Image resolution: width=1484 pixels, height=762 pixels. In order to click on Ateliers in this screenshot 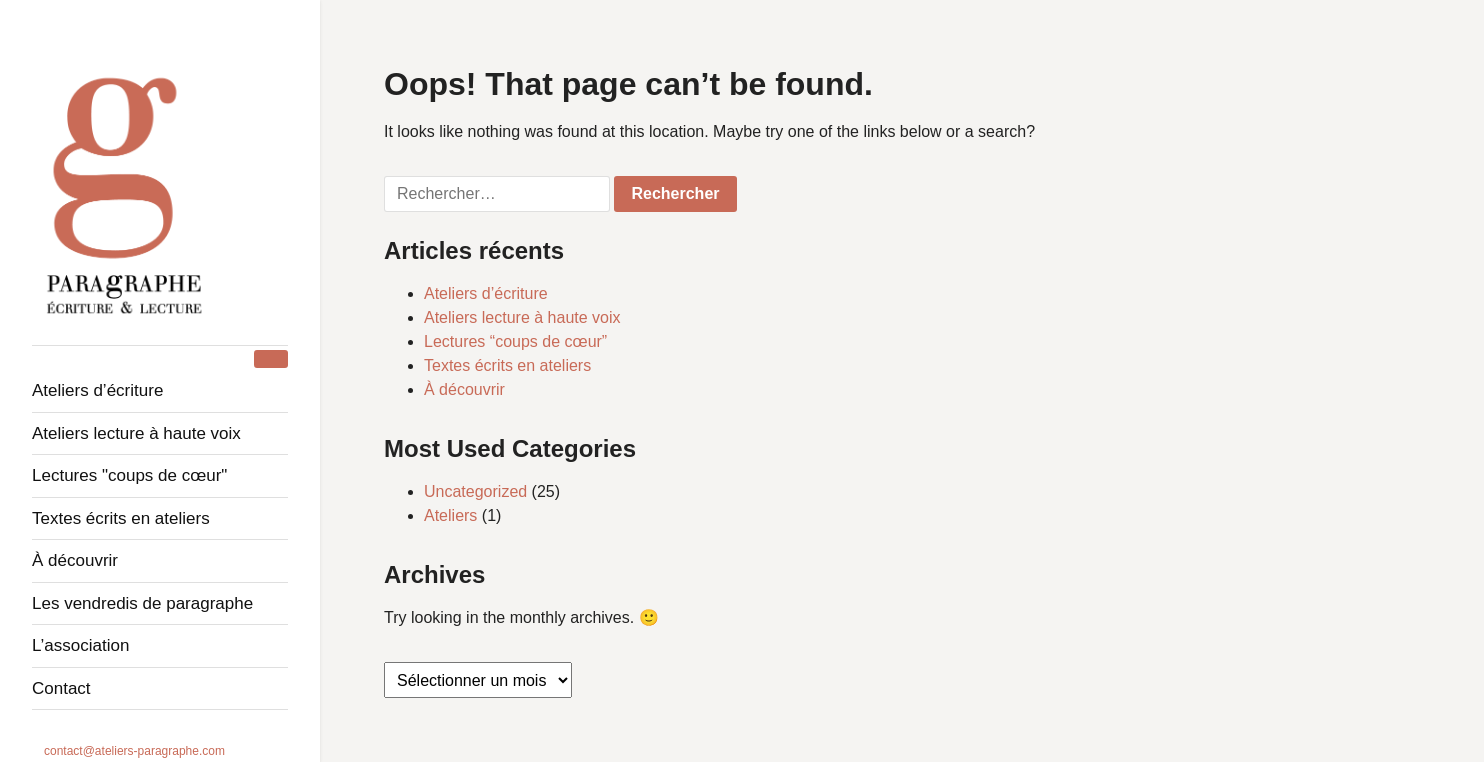, I will do `click(450, 515)`.